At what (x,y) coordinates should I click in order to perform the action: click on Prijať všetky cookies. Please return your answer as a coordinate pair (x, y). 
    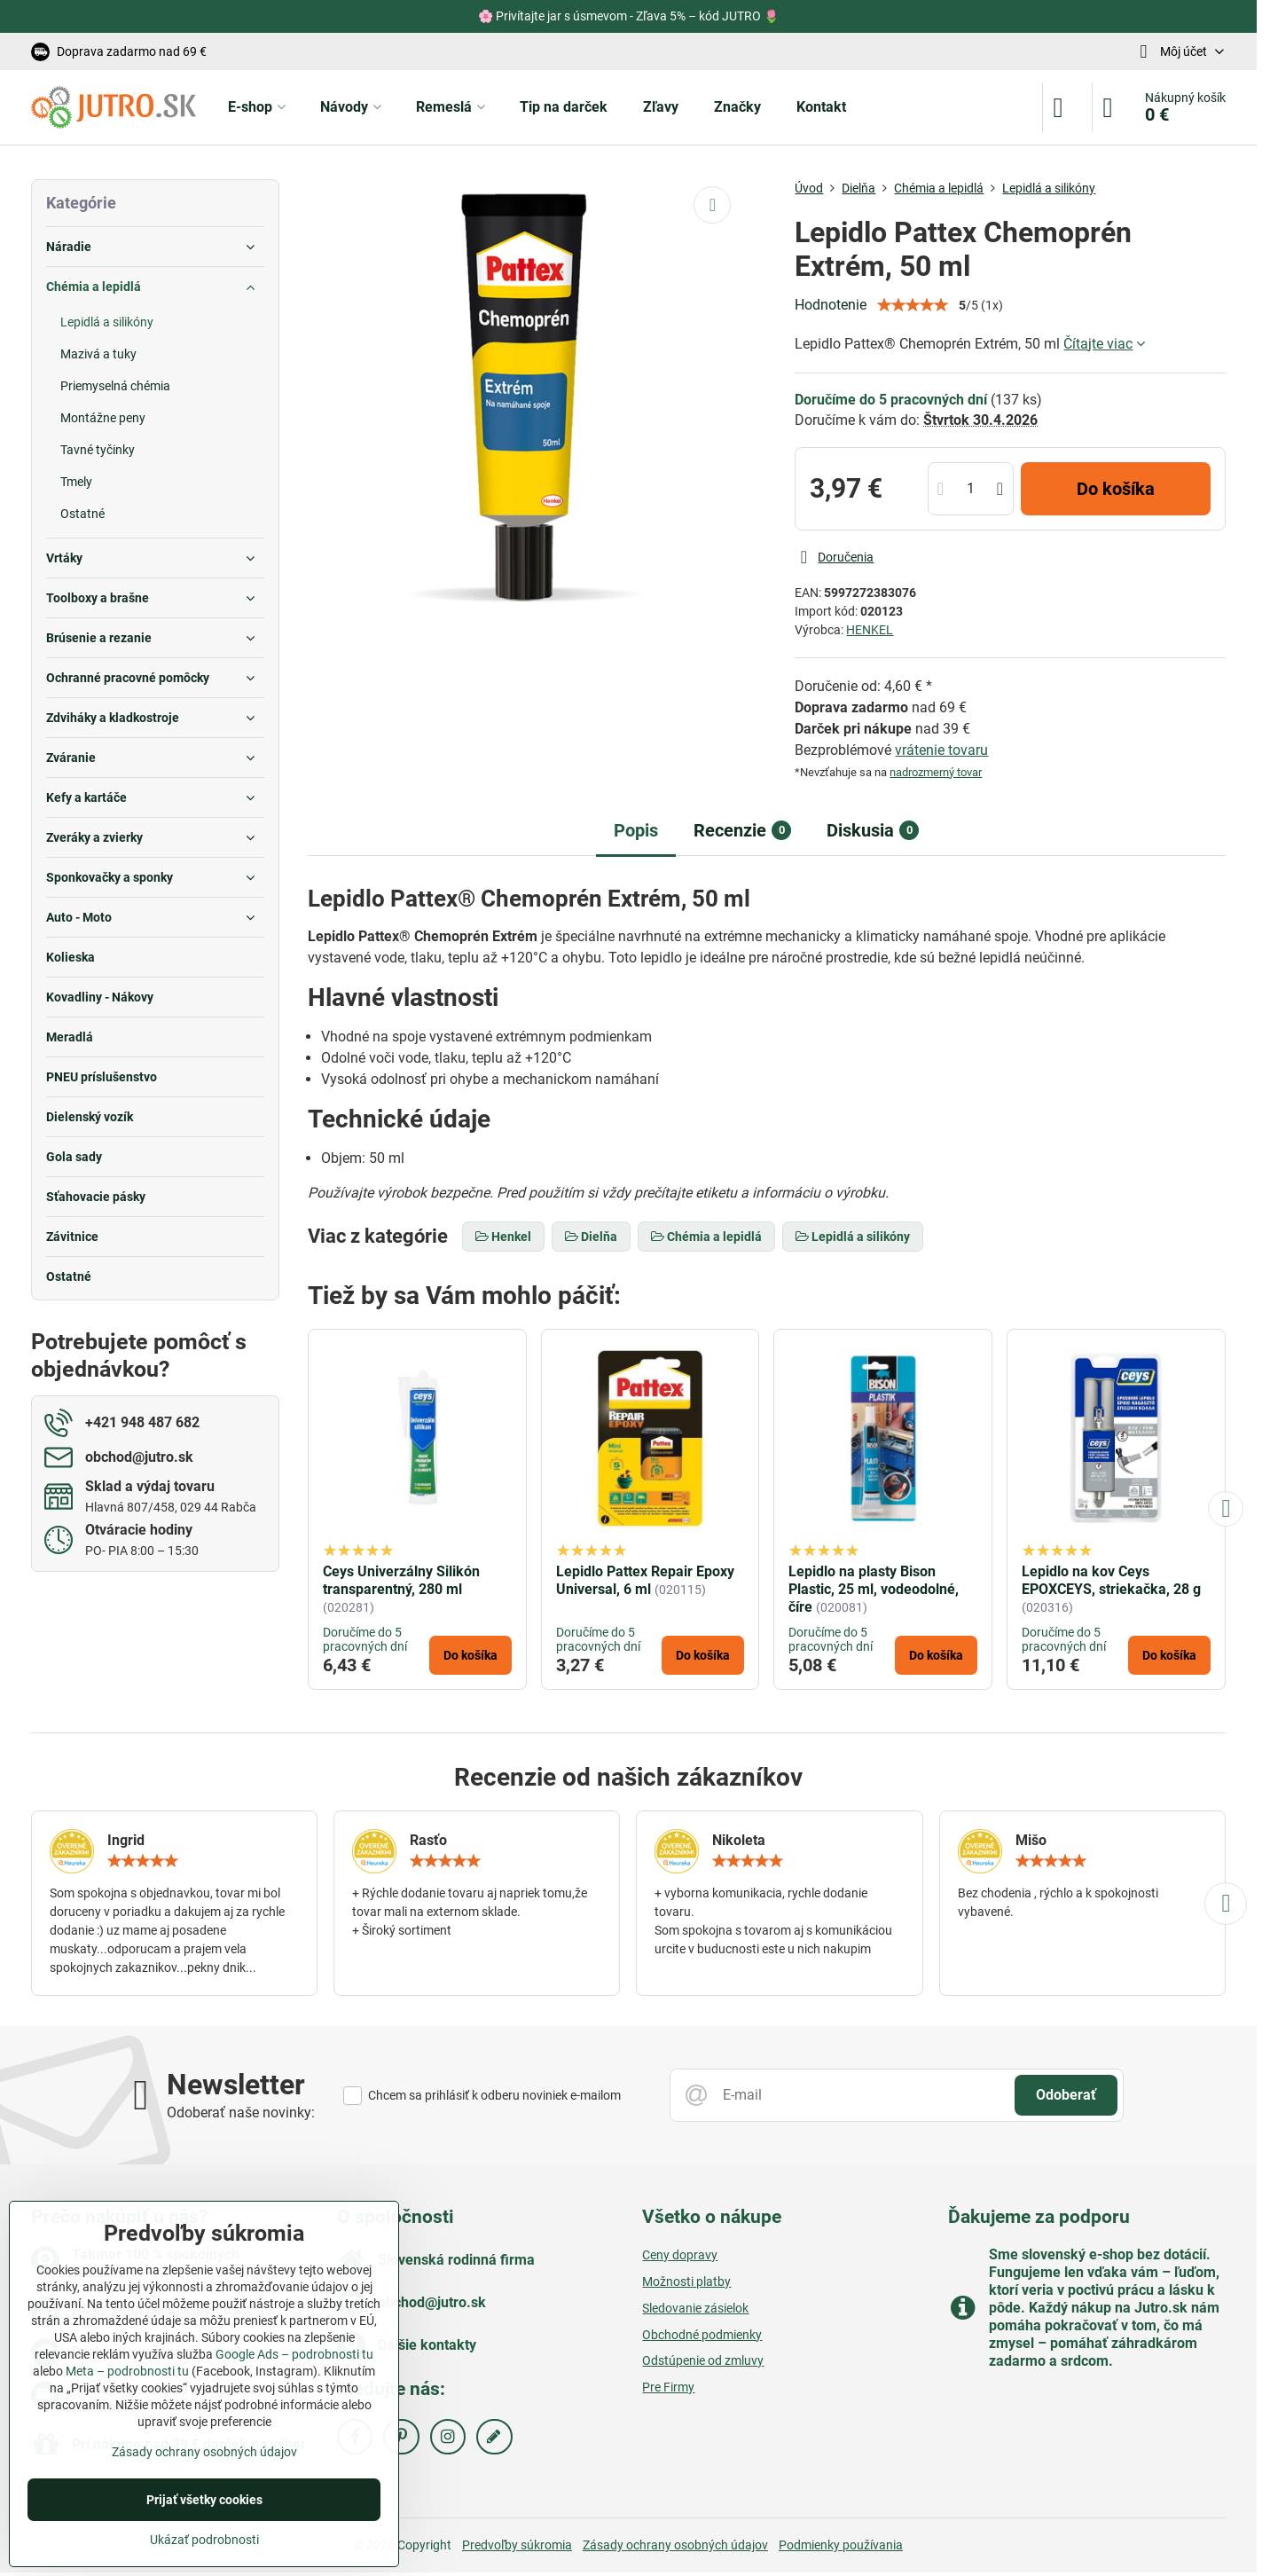
    Looking at the image, I should click on (204, 2500).